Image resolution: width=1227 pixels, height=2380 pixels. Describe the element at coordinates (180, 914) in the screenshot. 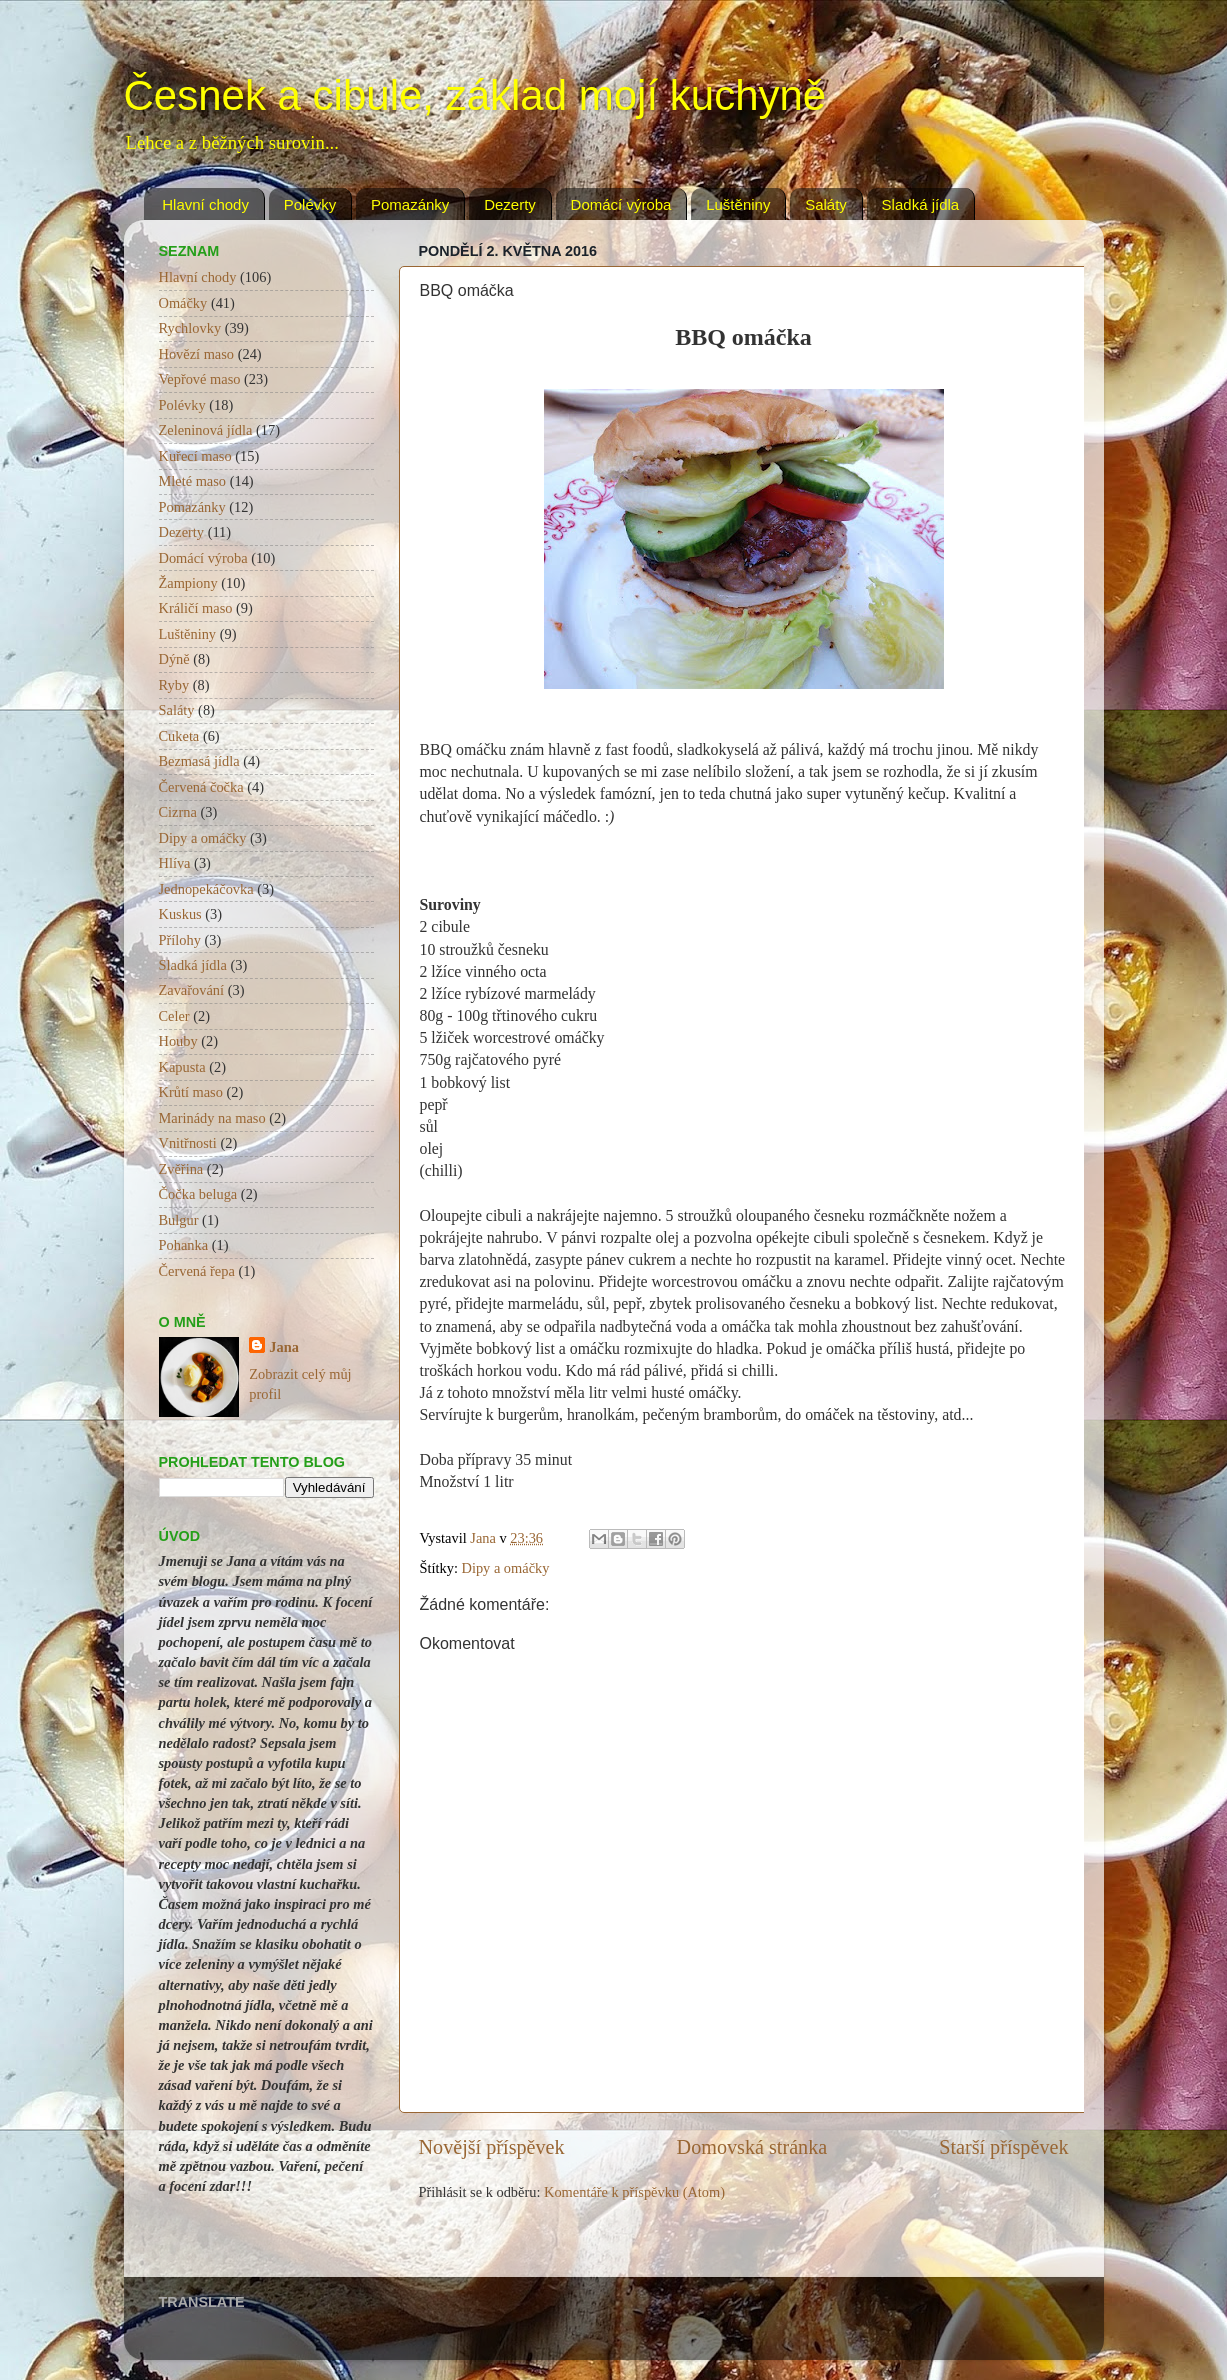

I see `Kuskus` at that location.